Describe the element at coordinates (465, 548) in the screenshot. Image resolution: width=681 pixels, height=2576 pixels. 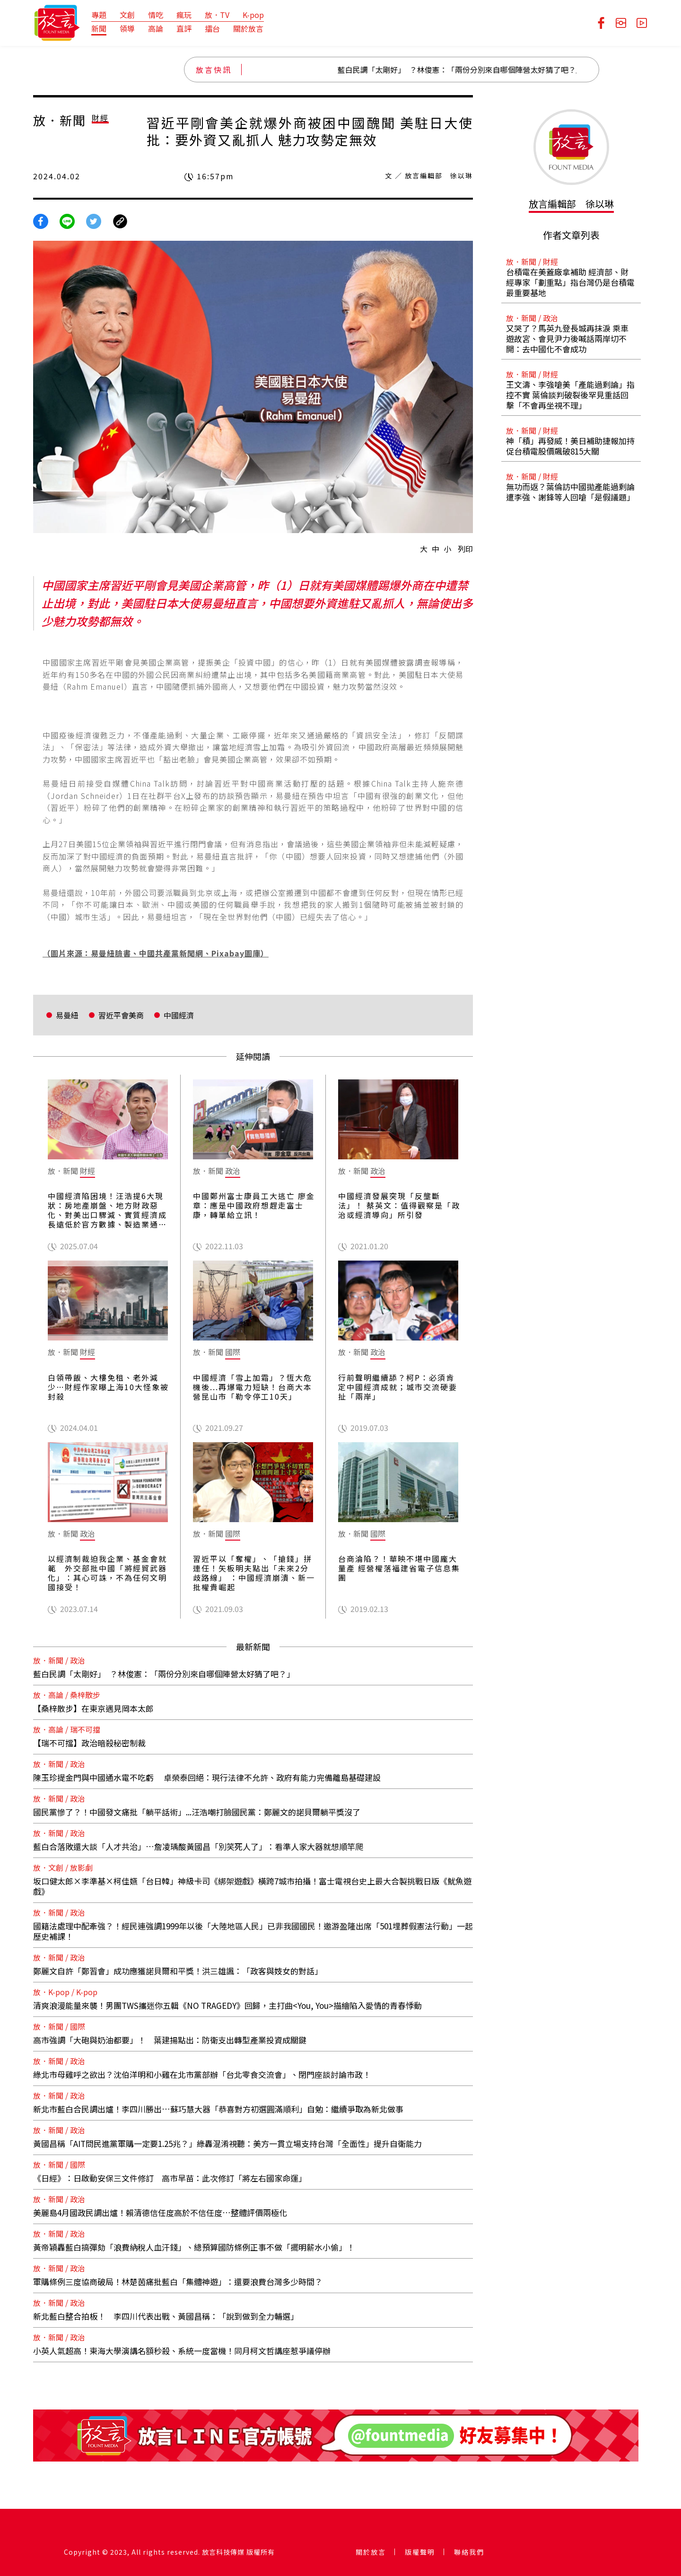
I see `列印` at that location.